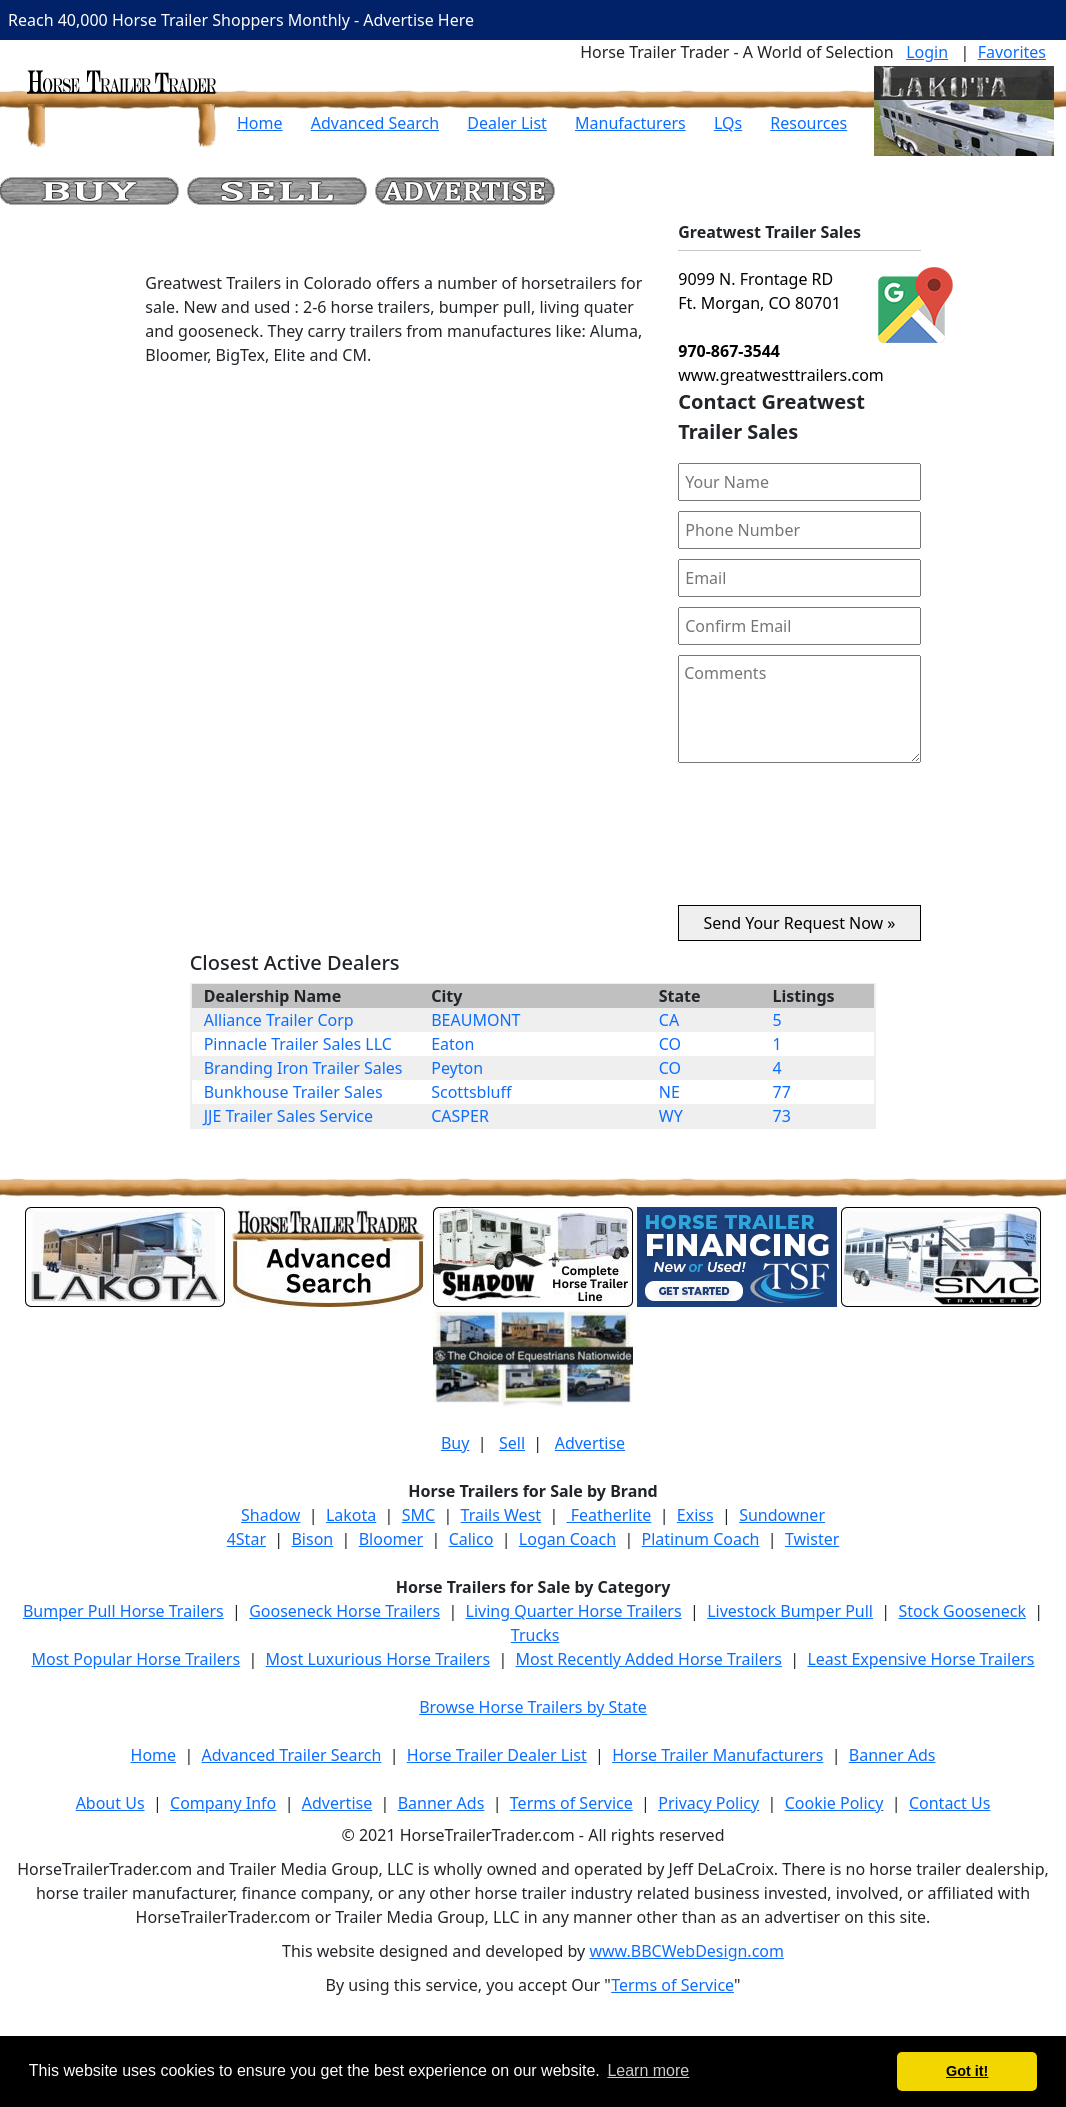 The image size is (1066, 2107). Describe the element at coordinates (292, 1755) in the screenshot. I see `Advanced Trailer Search` at that location.